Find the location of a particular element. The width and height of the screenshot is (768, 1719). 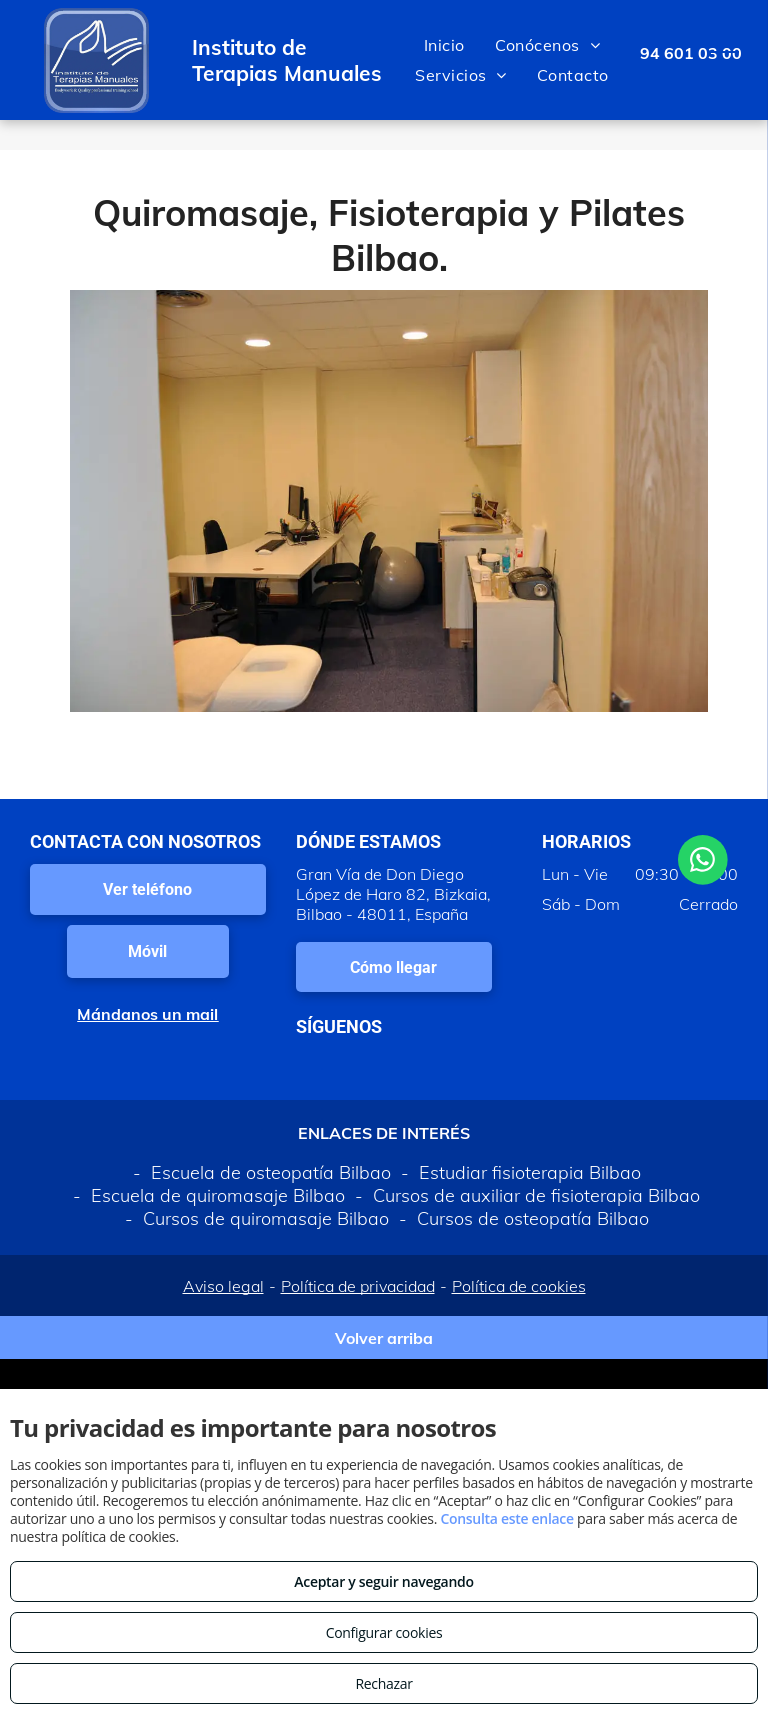

Rechazar is located at coordinates (383, 1683).